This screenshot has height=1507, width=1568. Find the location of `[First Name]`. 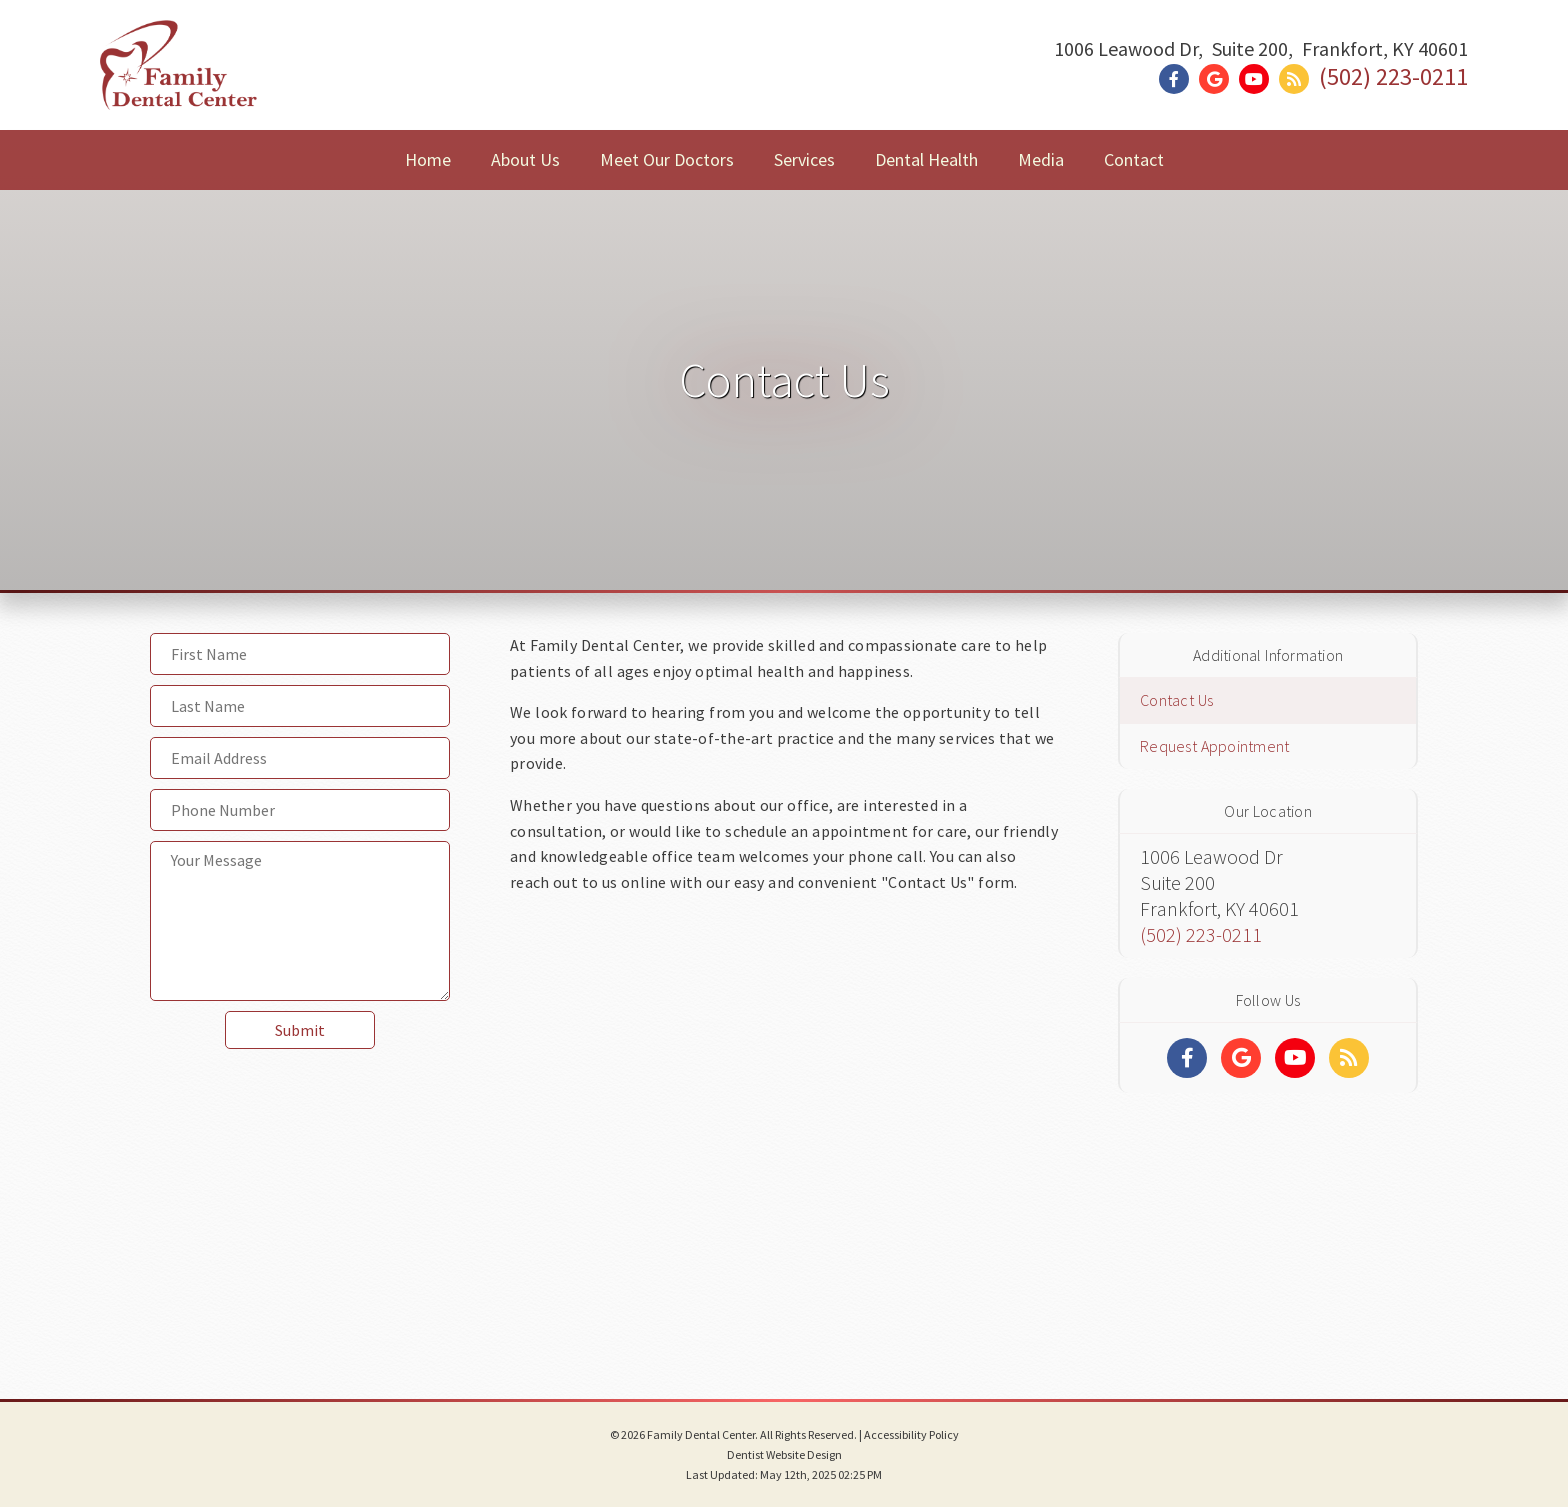

[First Name] is located at coordinates (300, 654).